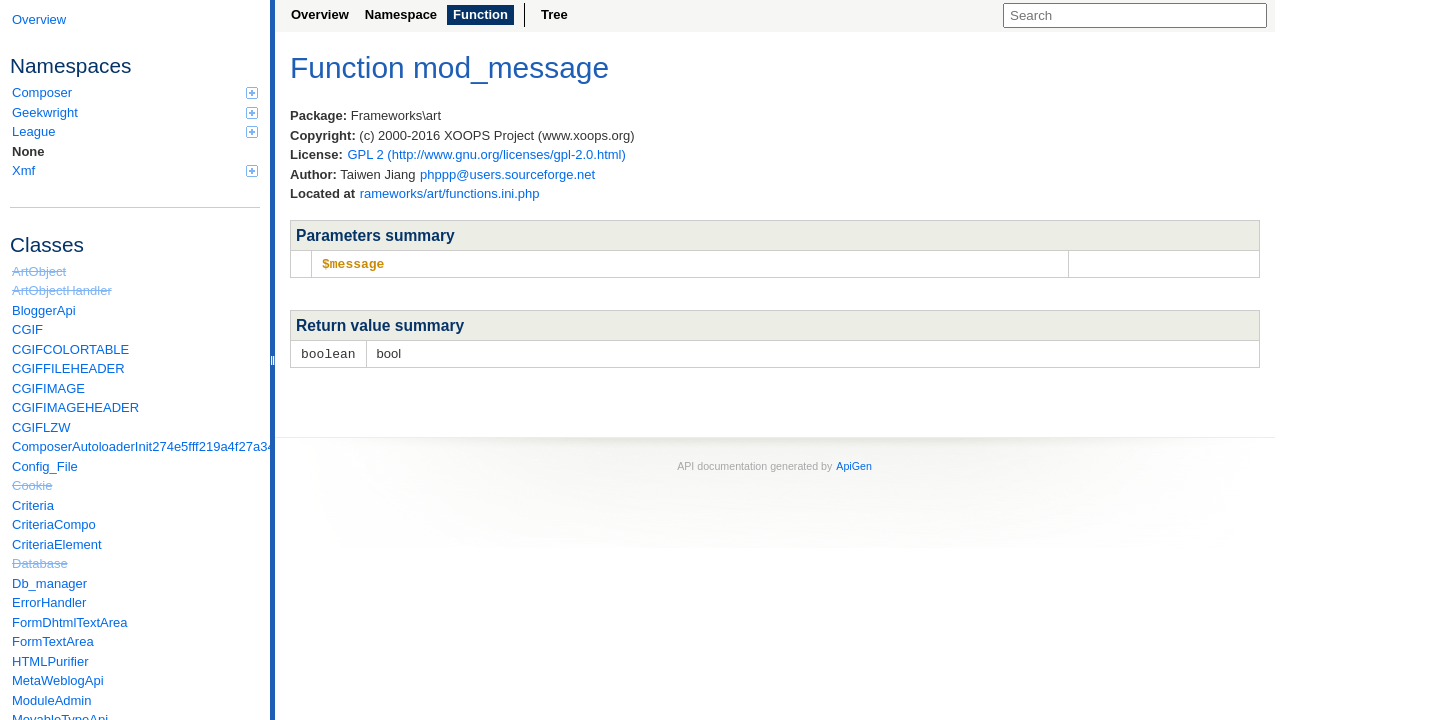  What do you see at coordinates (70, 622) in the screenshot?
I see `FormDhtmlTextArea` at bounding box center [70, 622].